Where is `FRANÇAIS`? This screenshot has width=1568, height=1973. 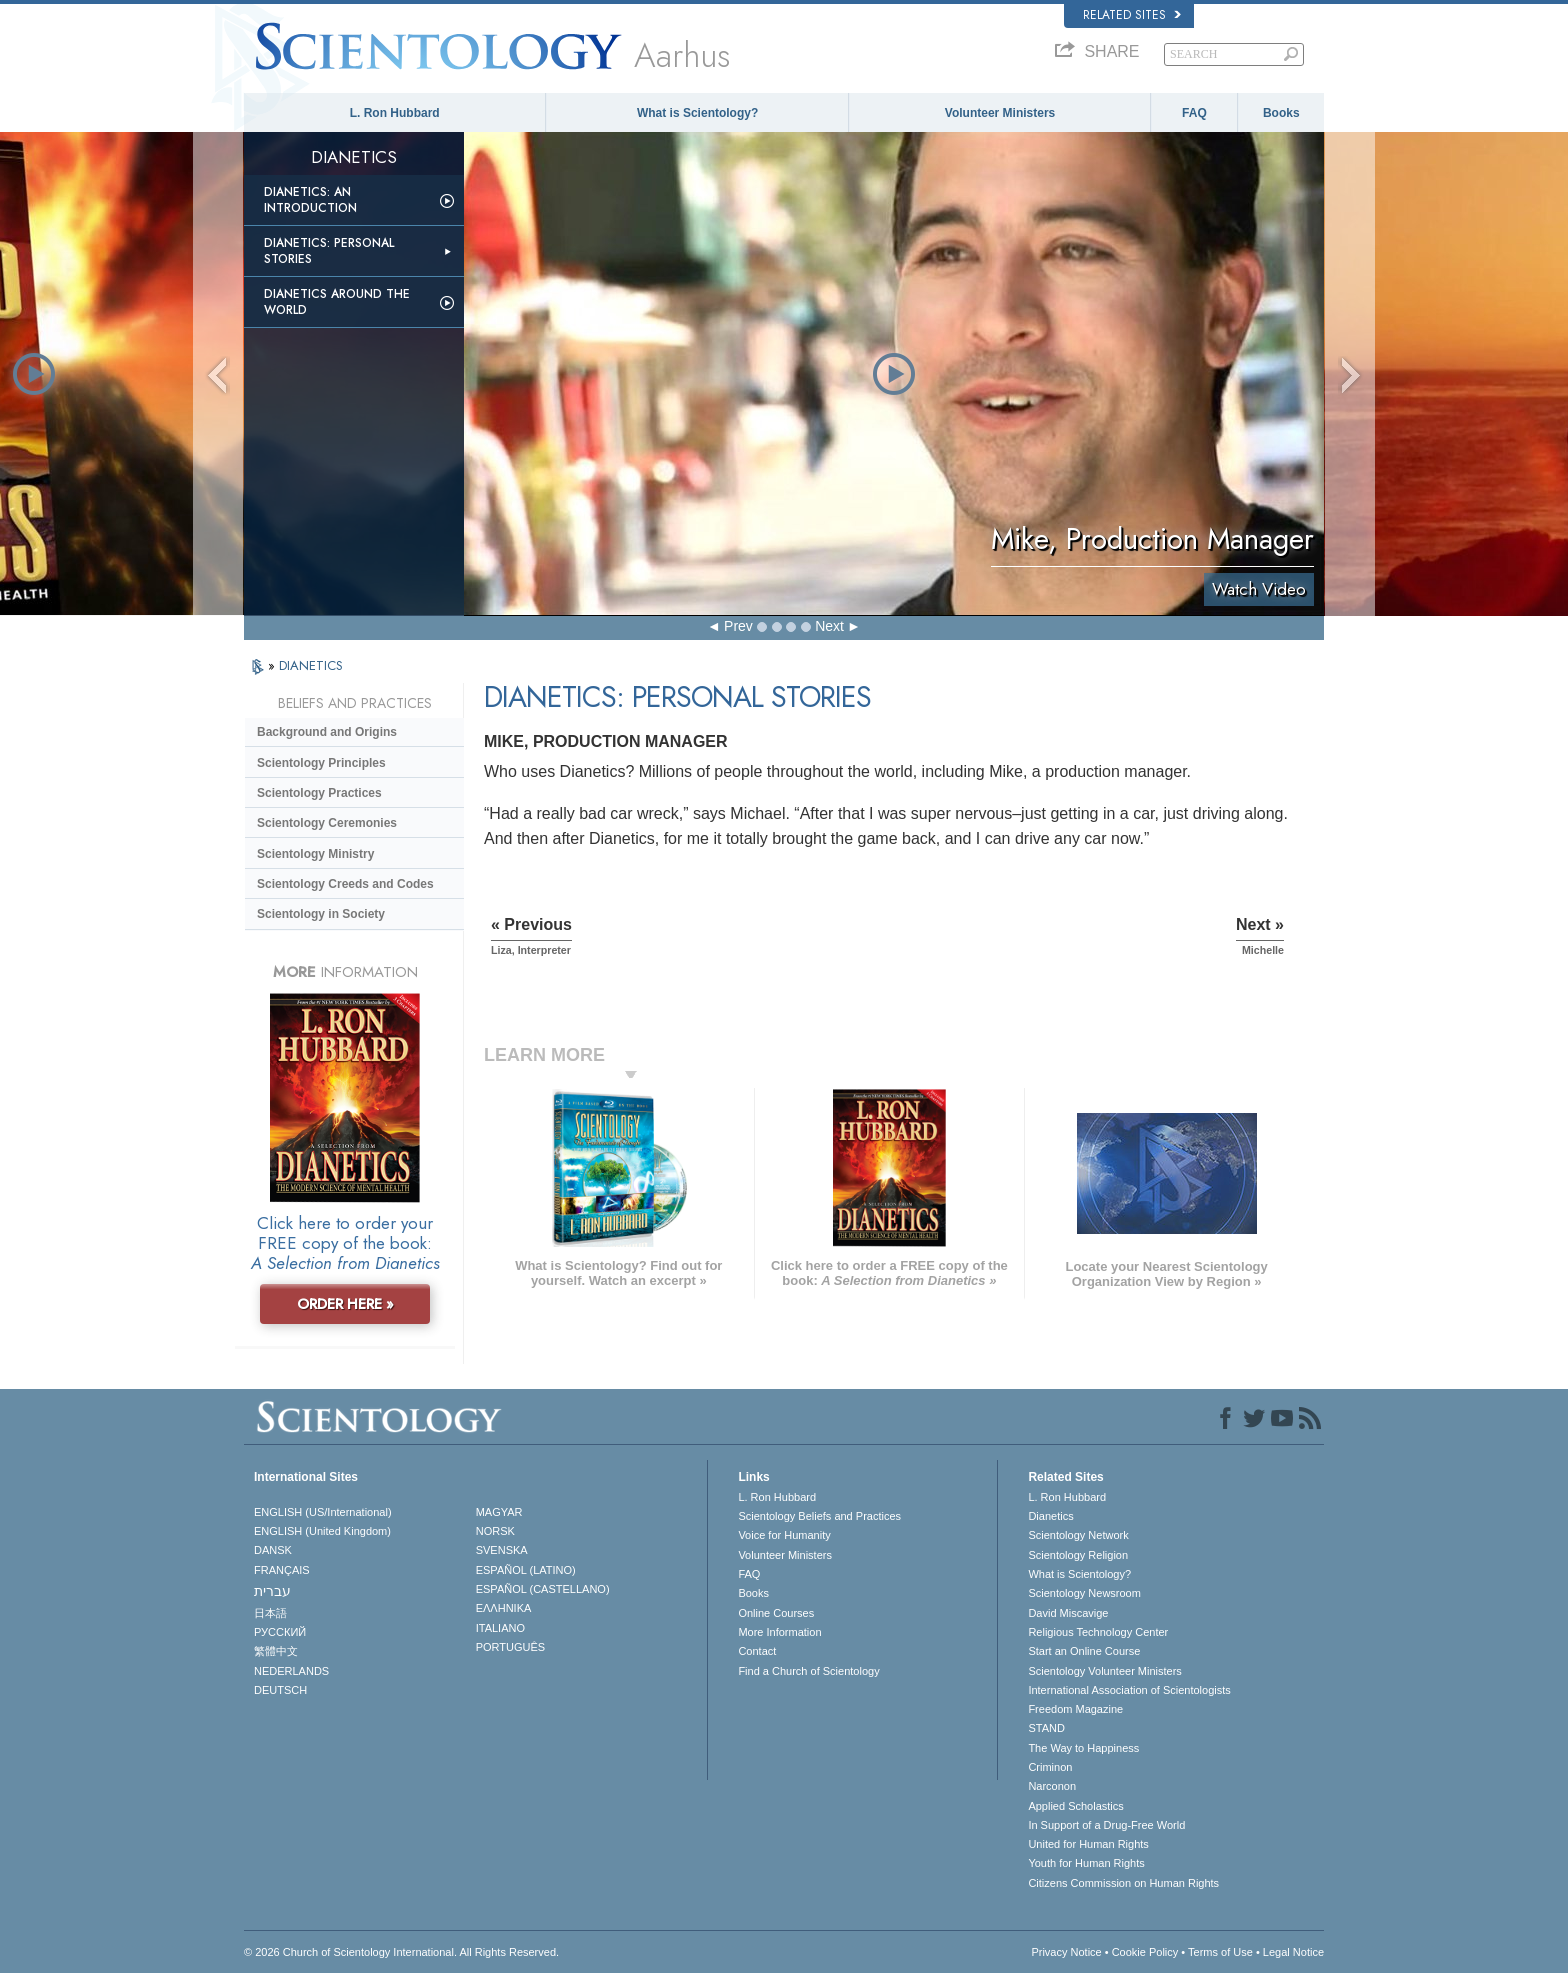 FRANÇAIS is located at coordinates (282, 1570).